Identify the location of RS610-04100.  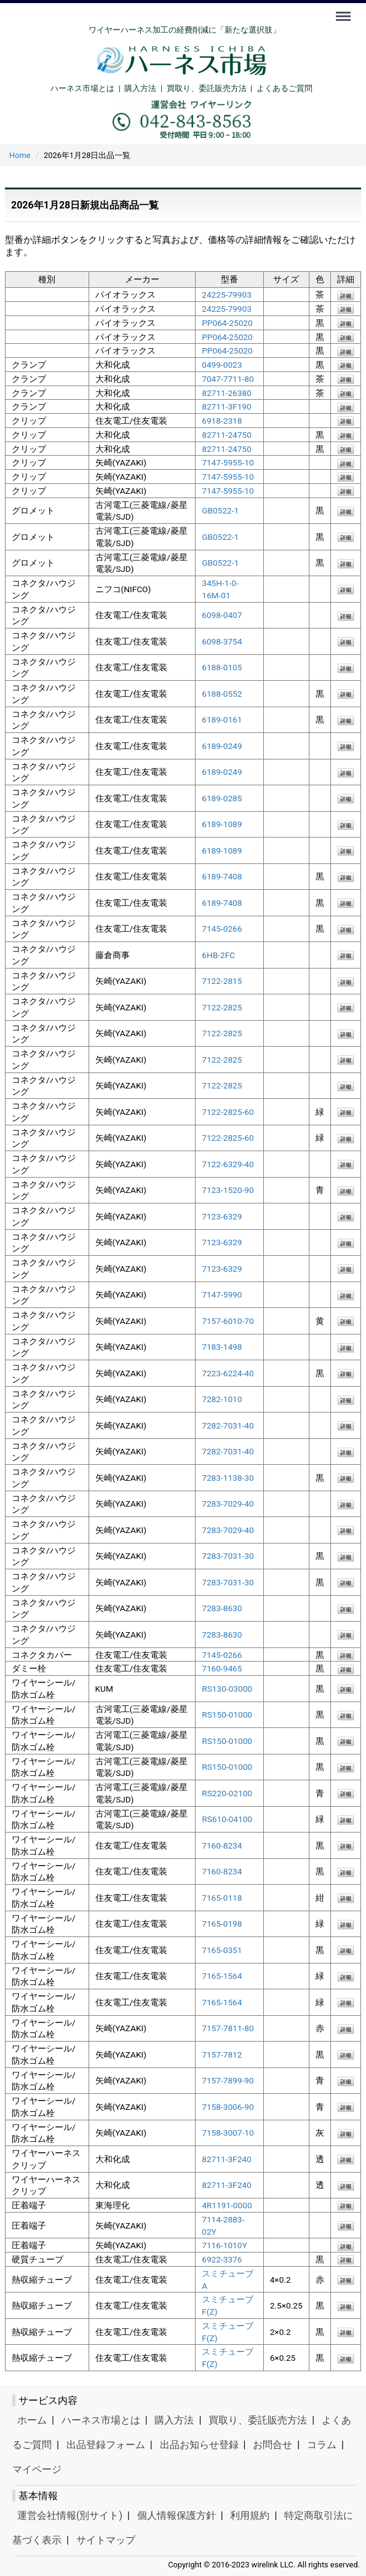
(227, 1819).